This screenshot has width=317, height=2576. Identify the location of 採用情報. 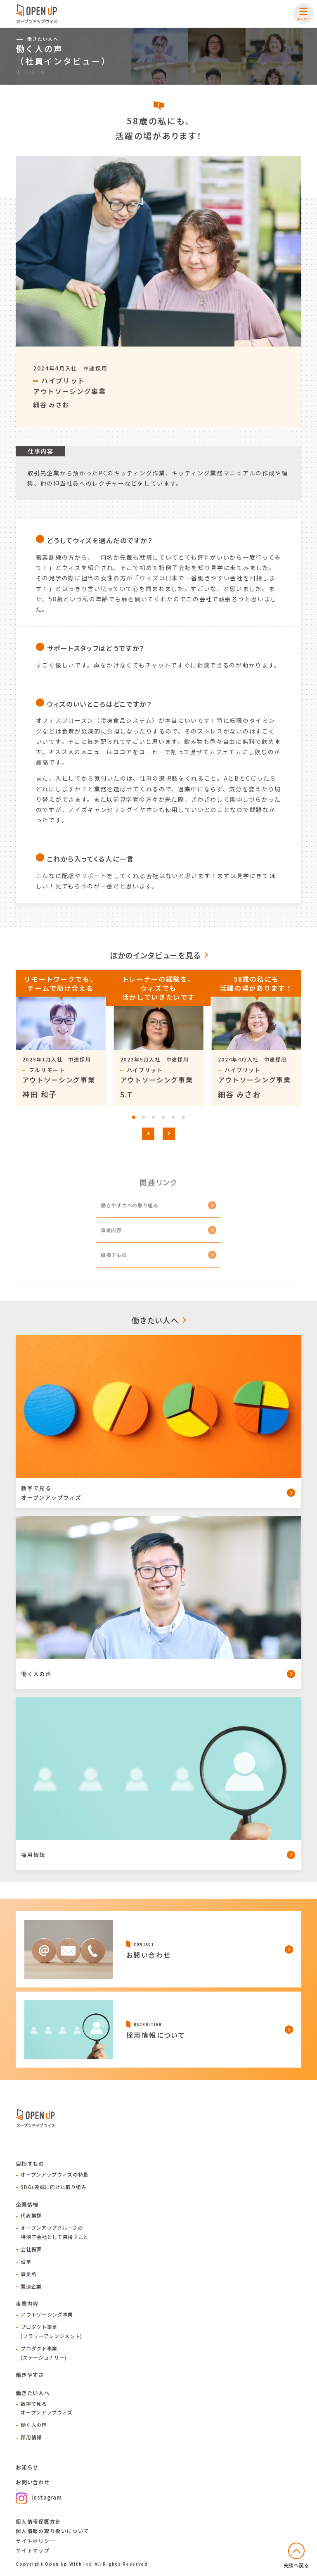
(31, 2437).